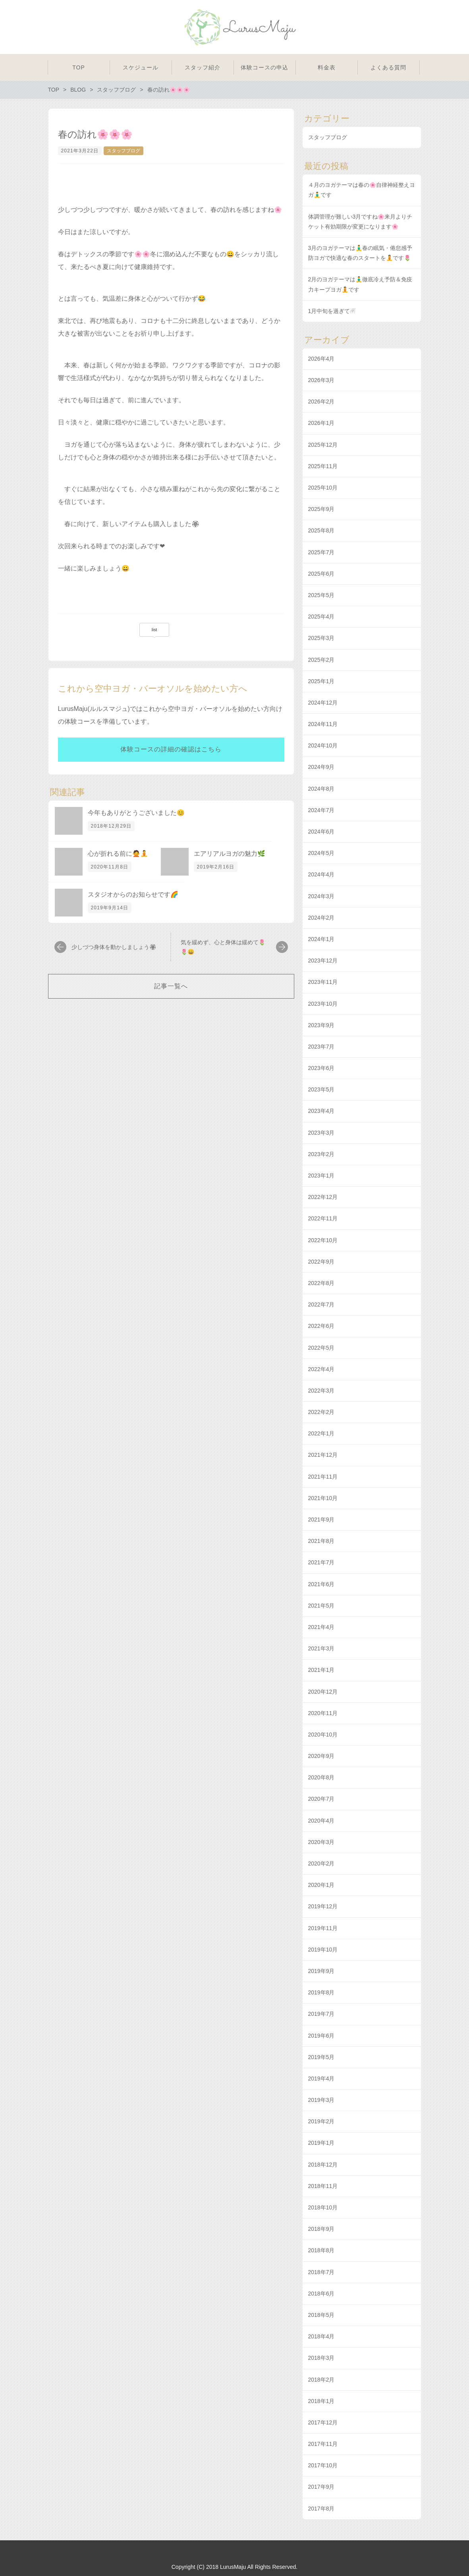  What do you see at coordinates (321, 2508) in the screenshot?
I see `2017年8月` at bounding box center [321, 2508].